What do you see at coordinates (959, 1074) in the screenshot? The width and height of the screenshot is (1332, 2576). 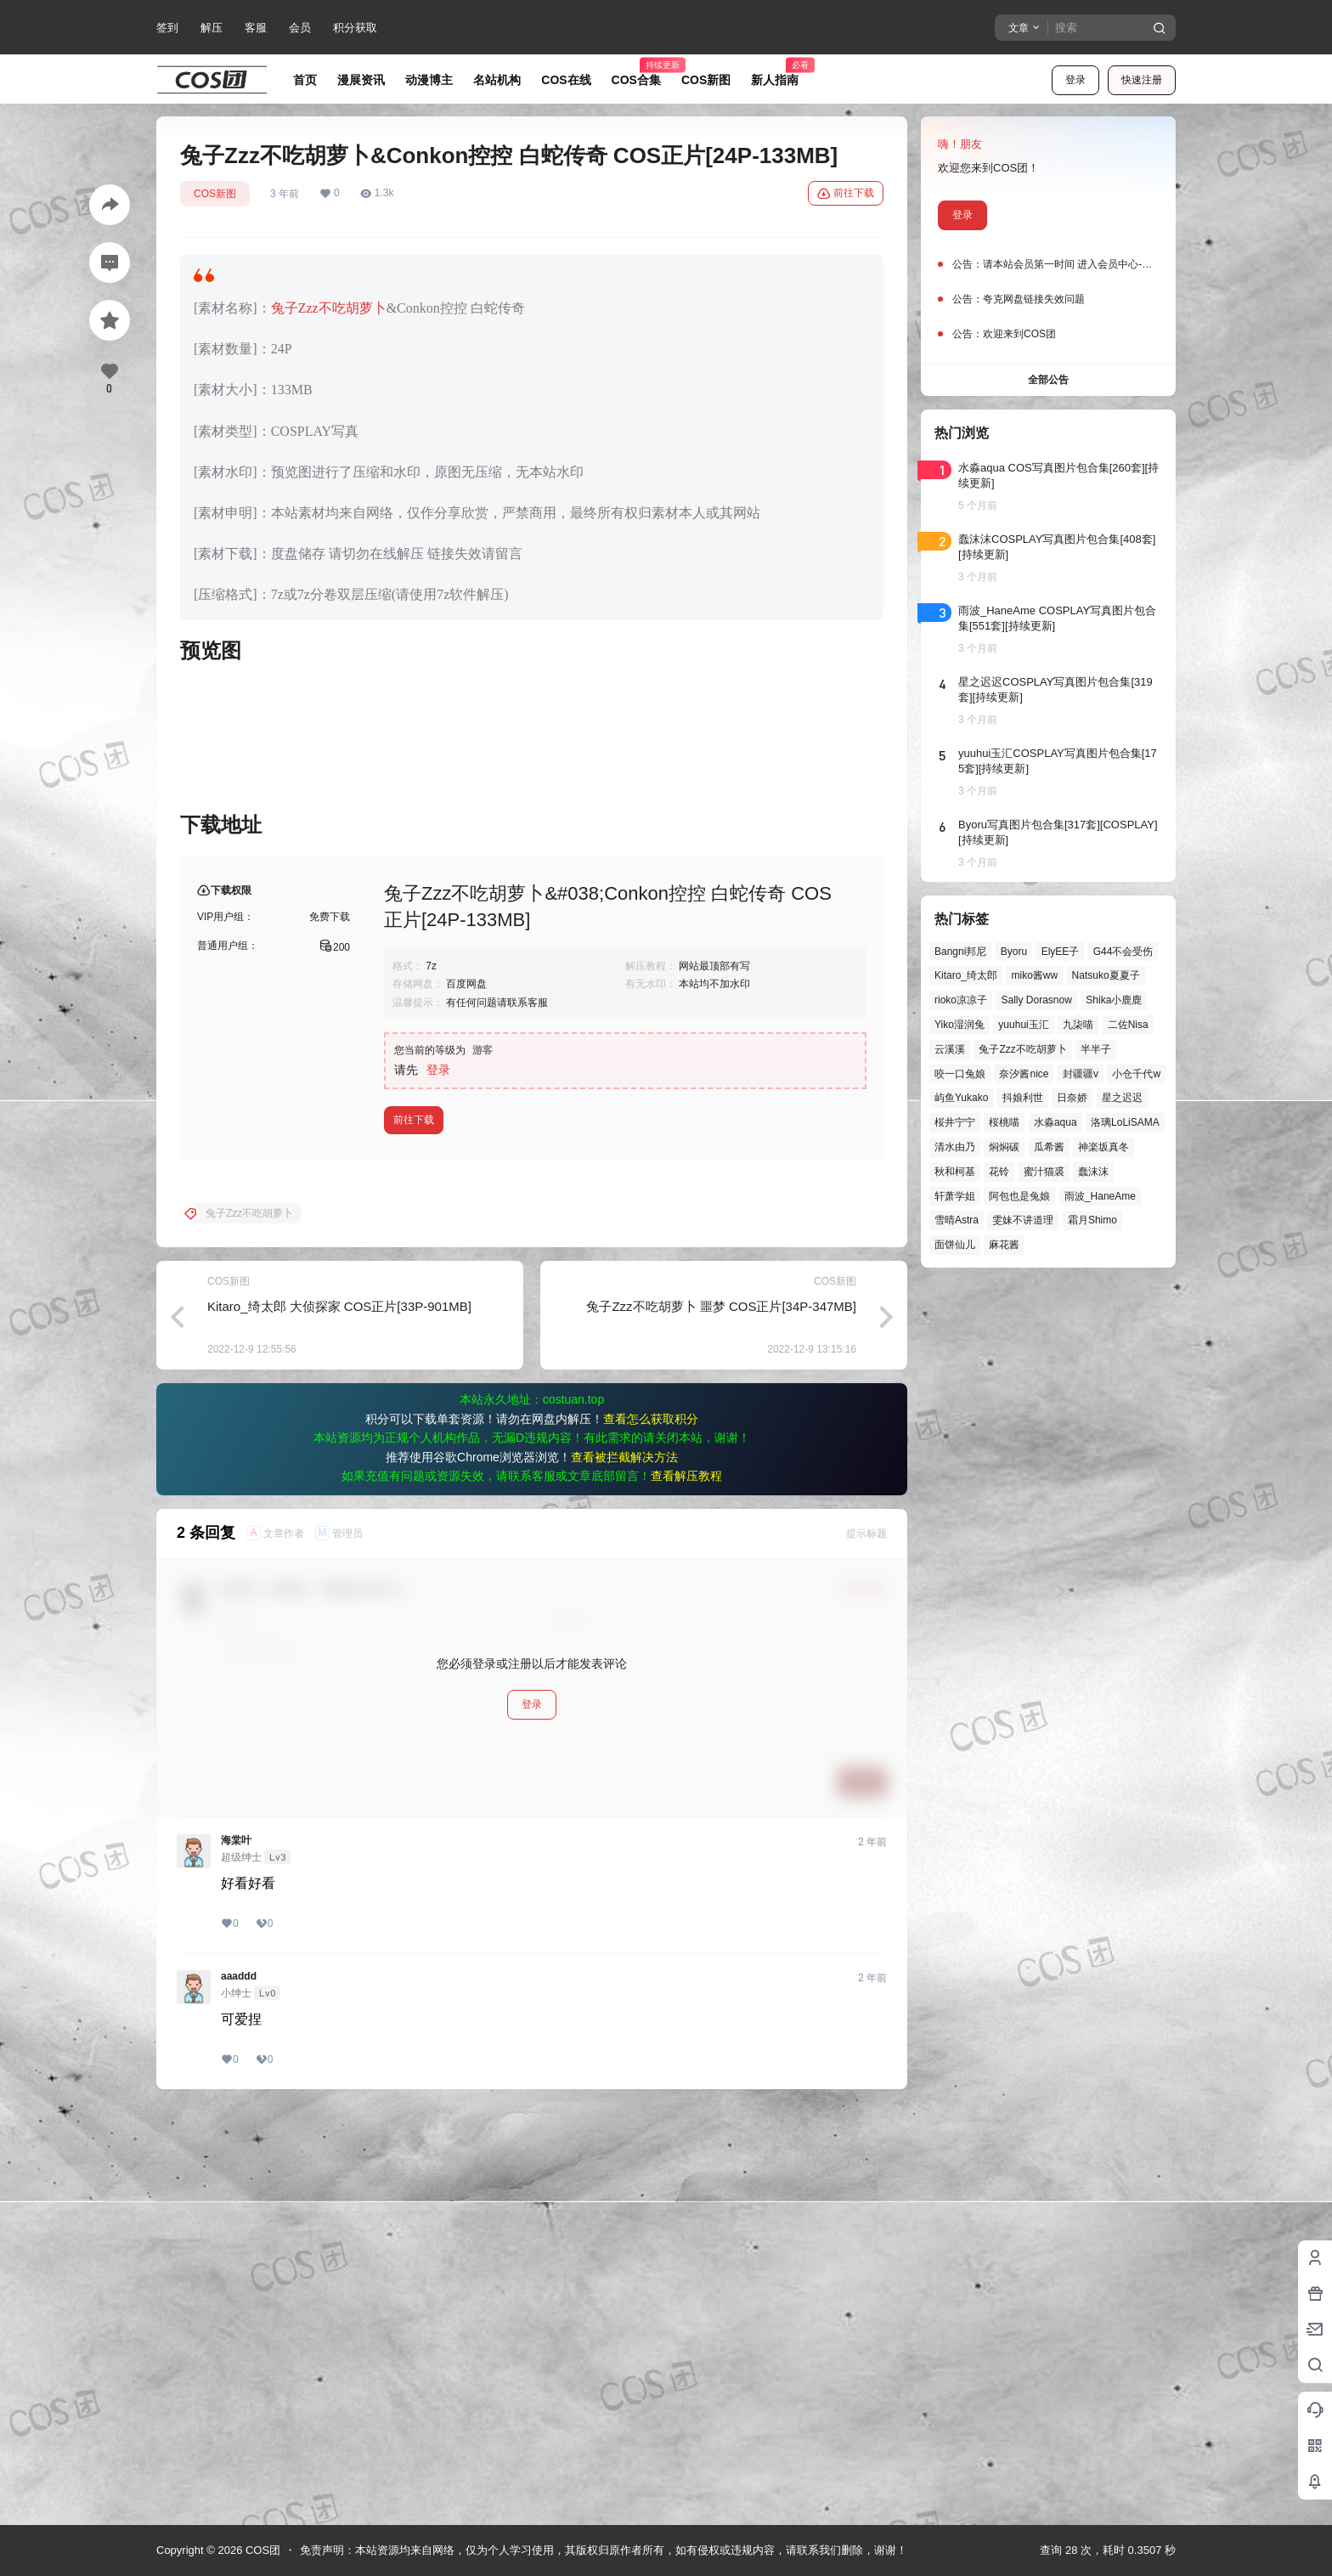 I see `咬一口兔娘 [咬一口兔娘 (47个项目)]` at bounding box center [959, 1074].